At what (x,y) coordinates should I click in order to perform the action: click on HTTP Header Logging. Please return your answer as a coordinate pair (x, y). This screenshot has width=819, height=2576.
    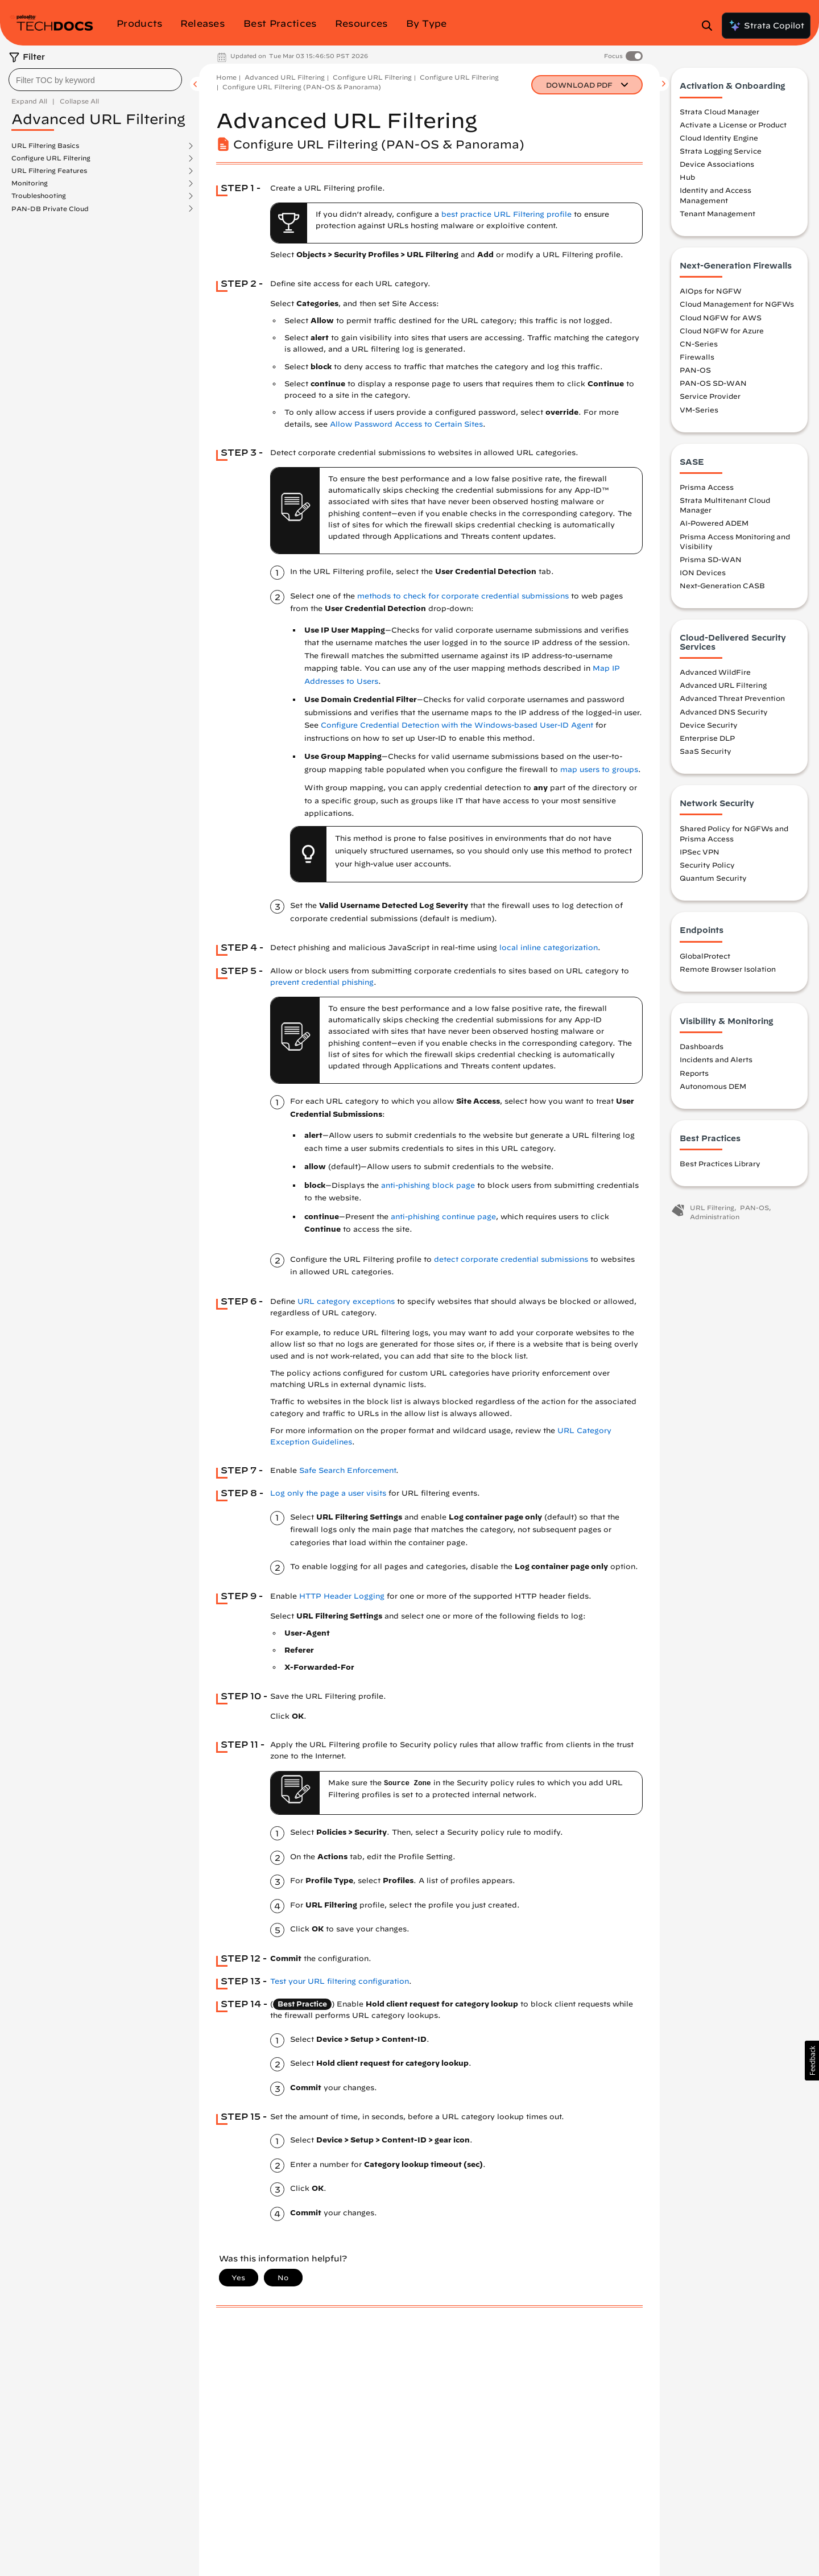
    Looking at the image, I should click on (341, 1596).